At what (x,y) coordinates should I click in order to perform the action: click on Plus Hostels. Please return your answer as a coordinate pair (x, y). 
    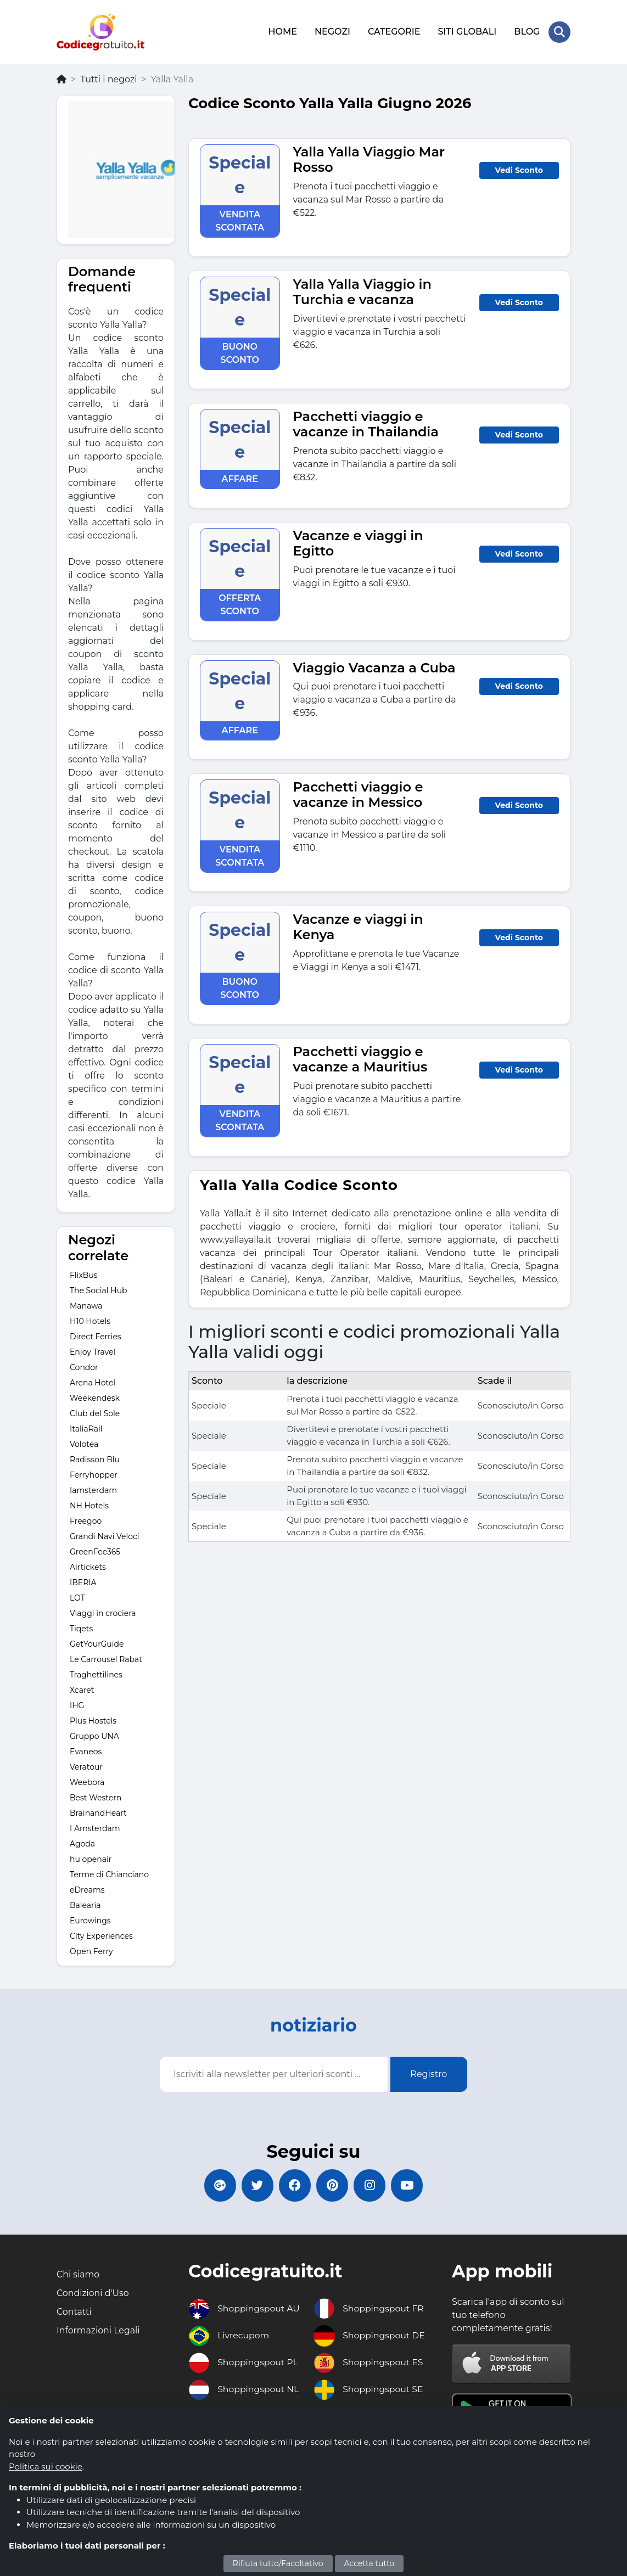
    Looking at the image, I should click on (93, 1720).